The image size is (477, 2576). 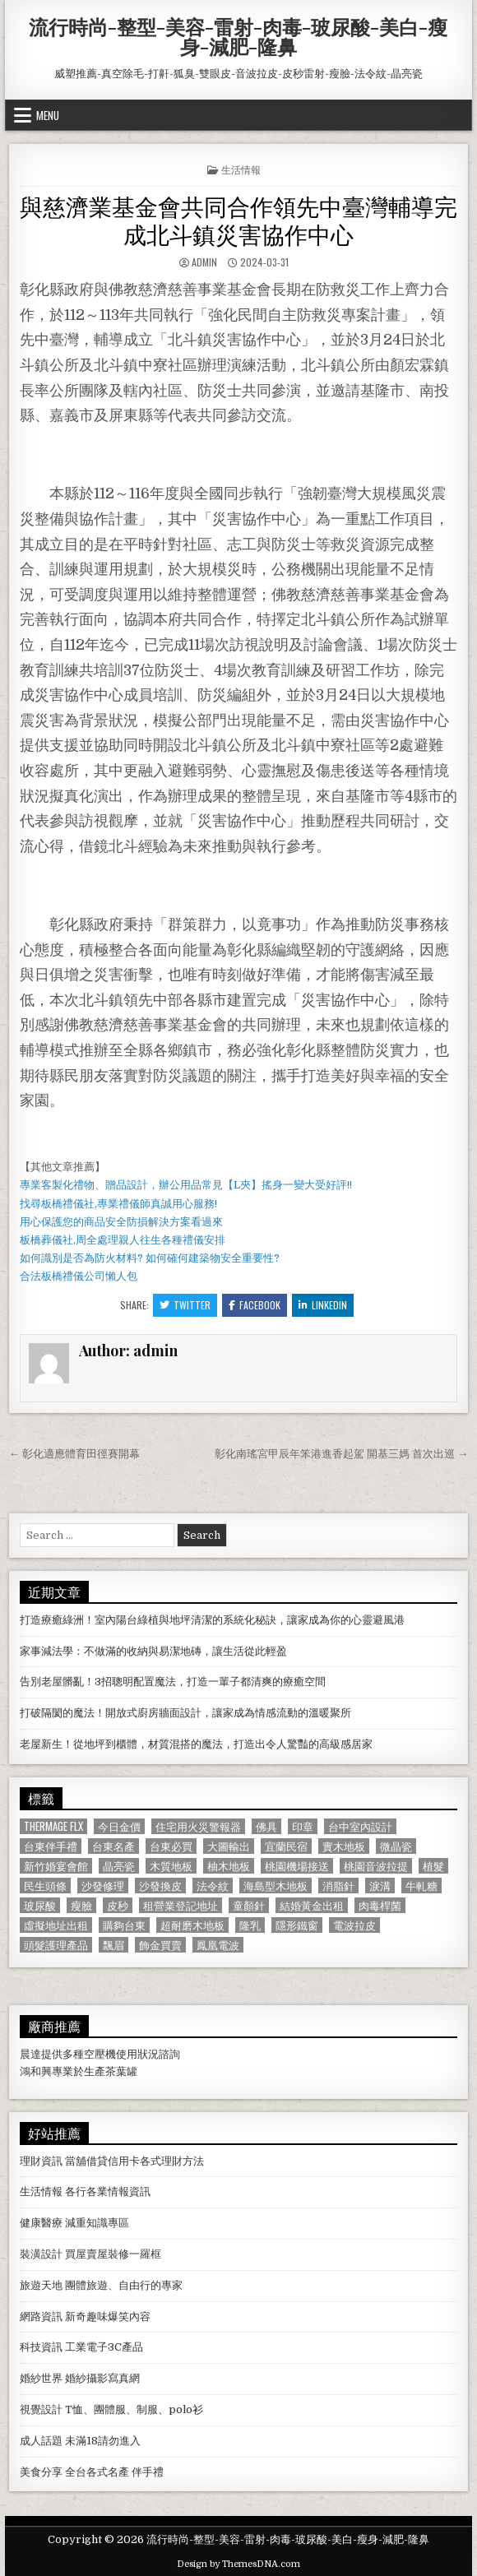 I want to click on 住宅用火災警報器 [住宅用火災警報器 (1,931 個項目)], so click(x=198, y=1826).